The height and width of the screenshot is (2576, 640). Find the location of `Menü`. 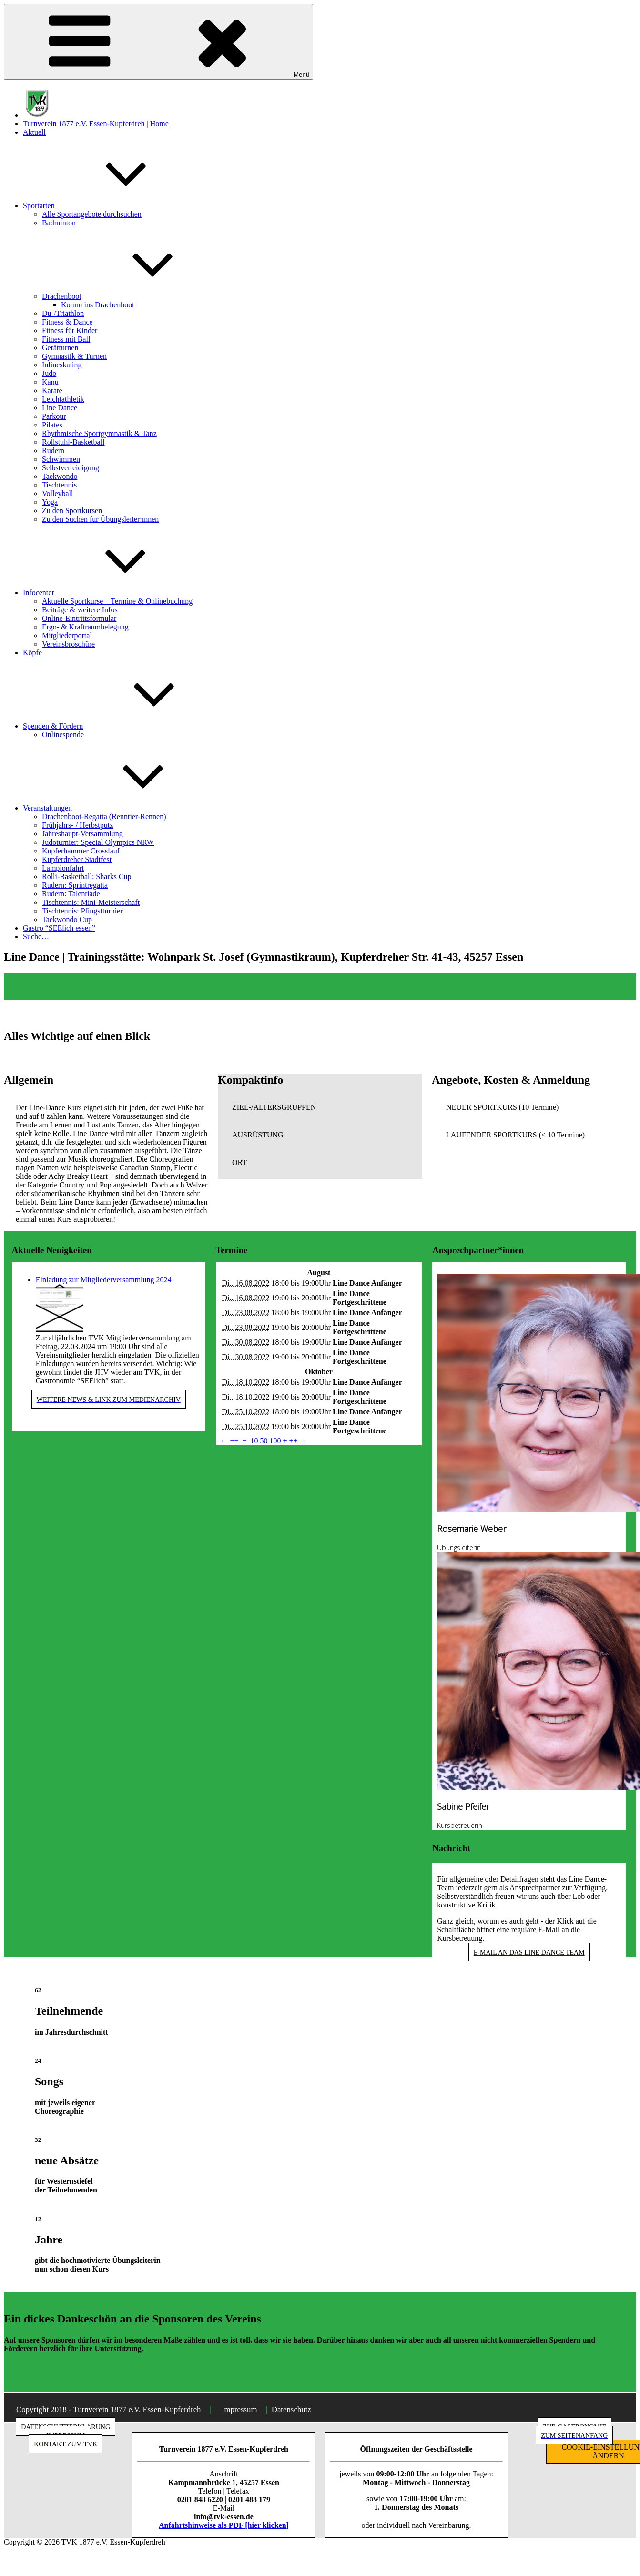

Menü is located at coordinates (158, 41).